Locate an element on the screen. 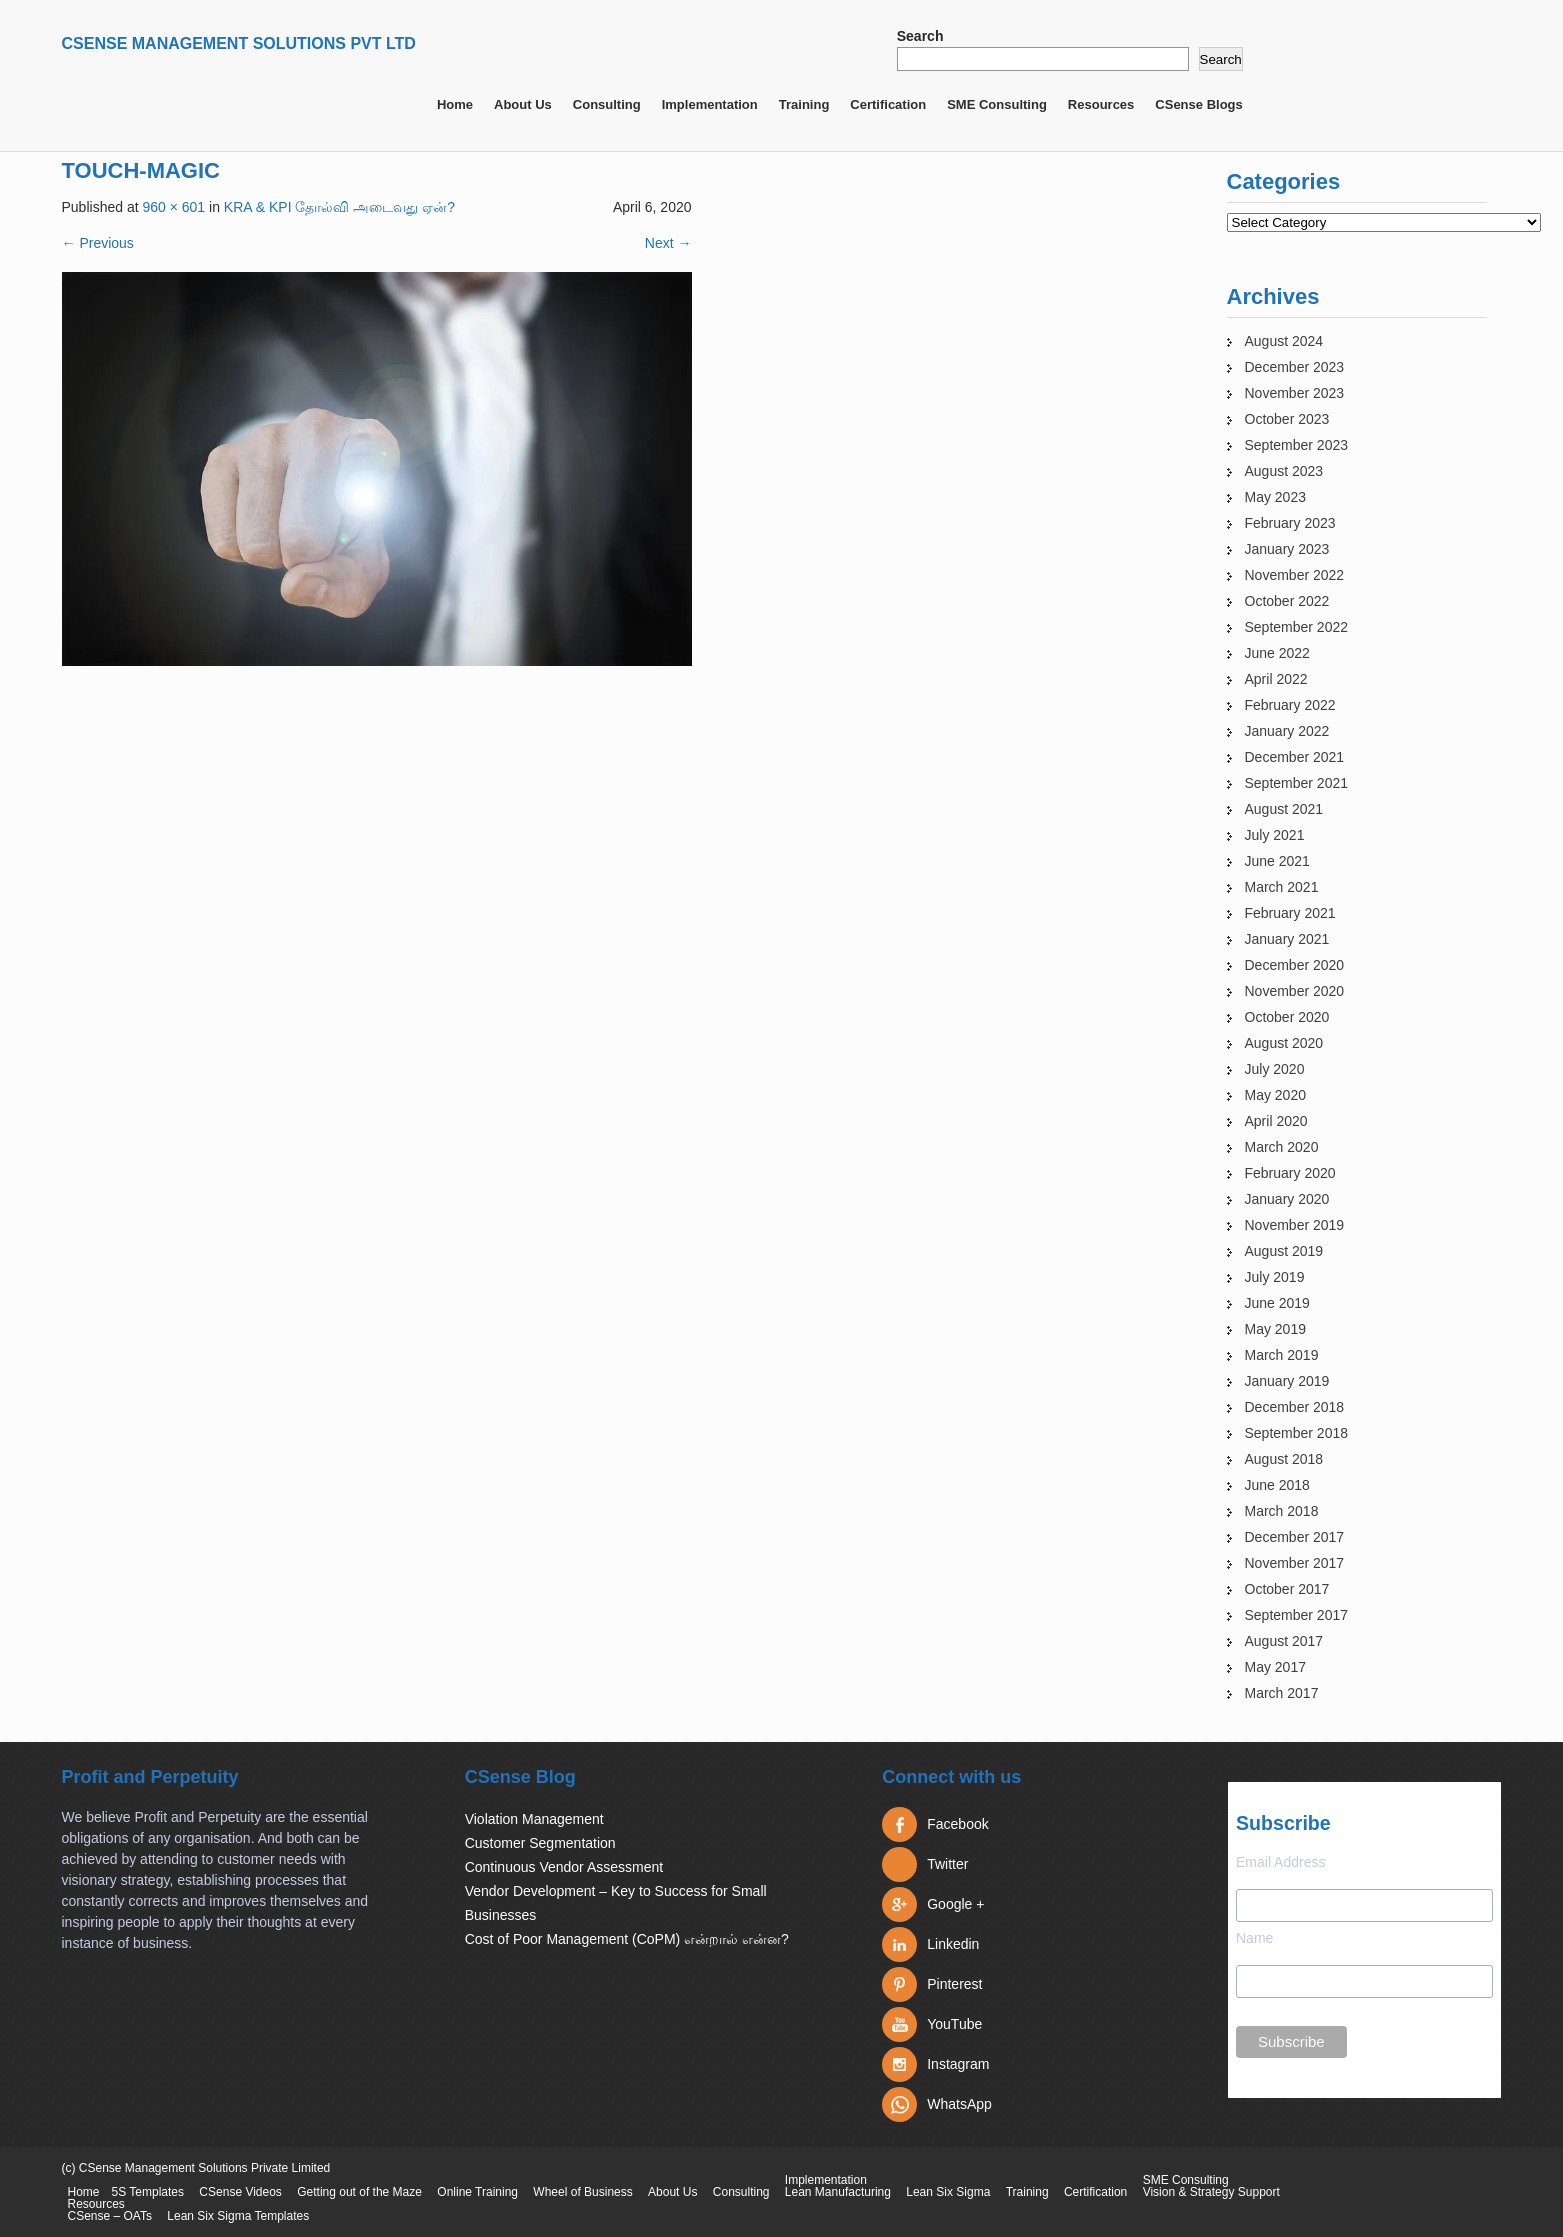 This screenshot has height=2237, width=1563. September 2018 is located at coordinates (1297, 1433).